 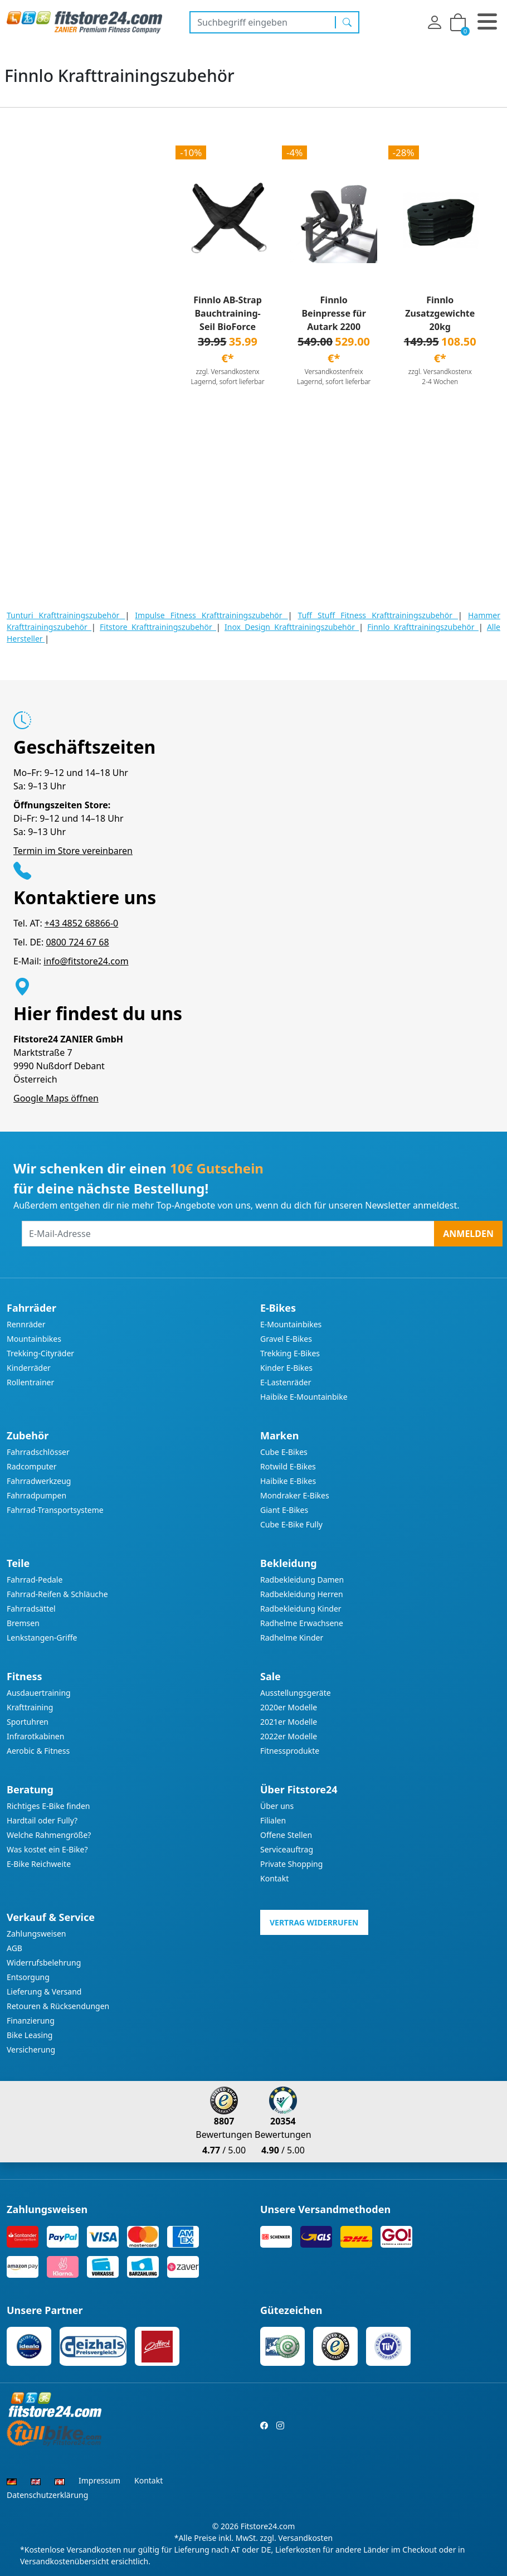 What do you see at coordinates (290, 1324) in the screenshot?
I see `E-Mountainbikes` at bounding box center [290, 1324].